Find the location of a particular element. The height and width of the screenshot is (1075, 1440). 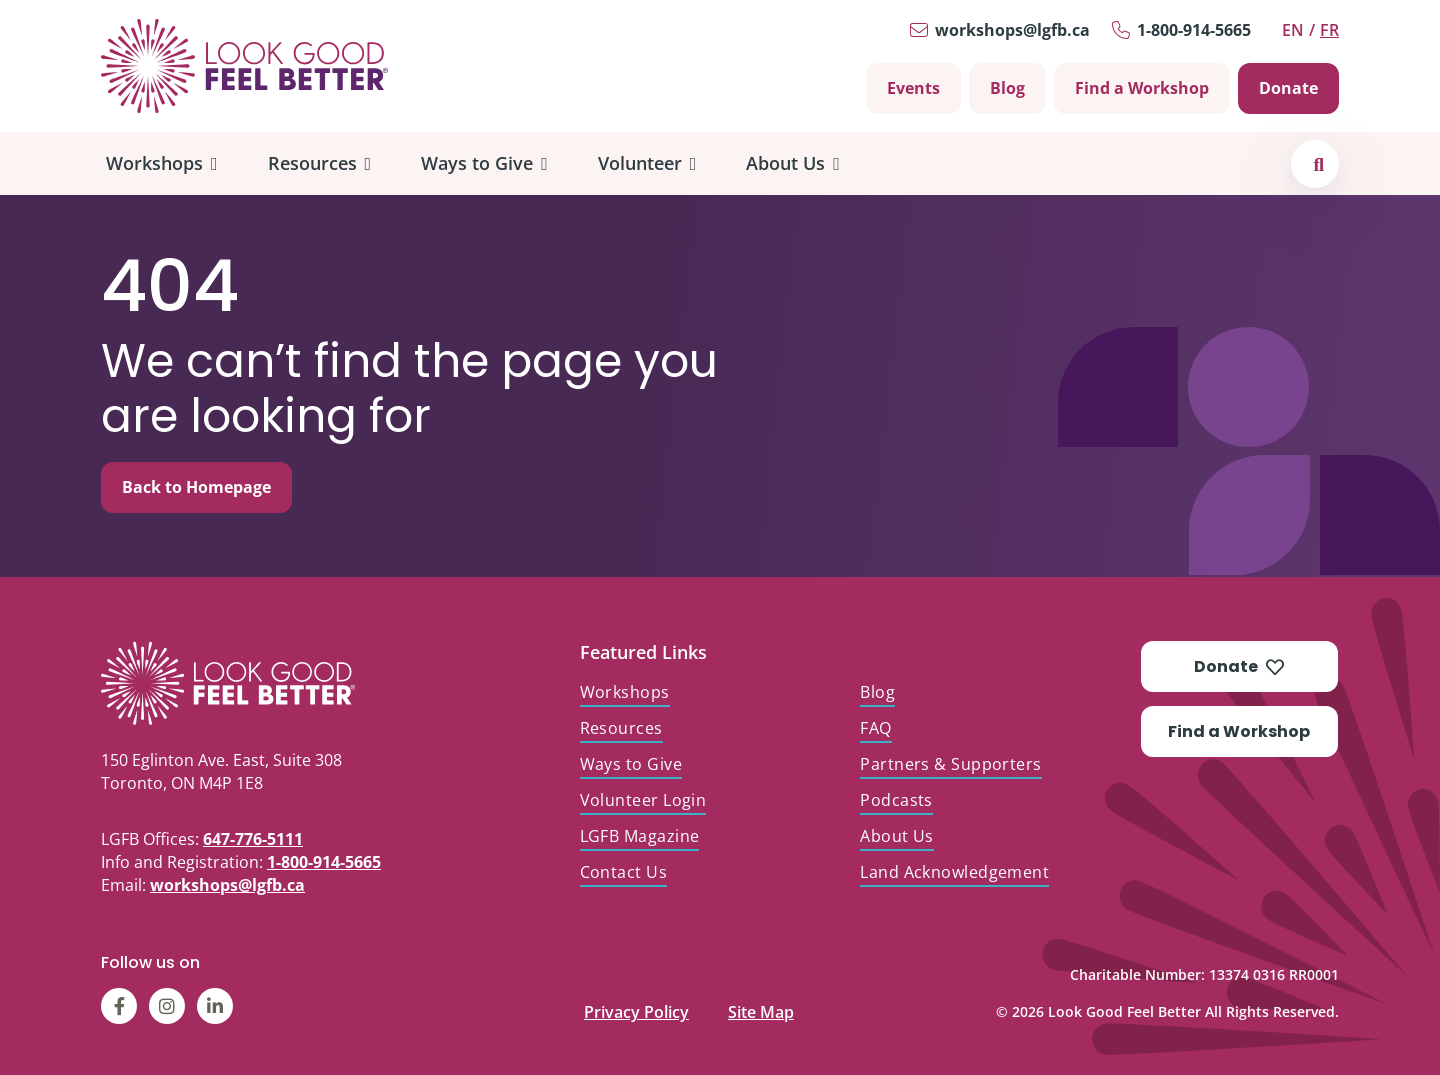

Blog is located at coordinates (1007, 88).